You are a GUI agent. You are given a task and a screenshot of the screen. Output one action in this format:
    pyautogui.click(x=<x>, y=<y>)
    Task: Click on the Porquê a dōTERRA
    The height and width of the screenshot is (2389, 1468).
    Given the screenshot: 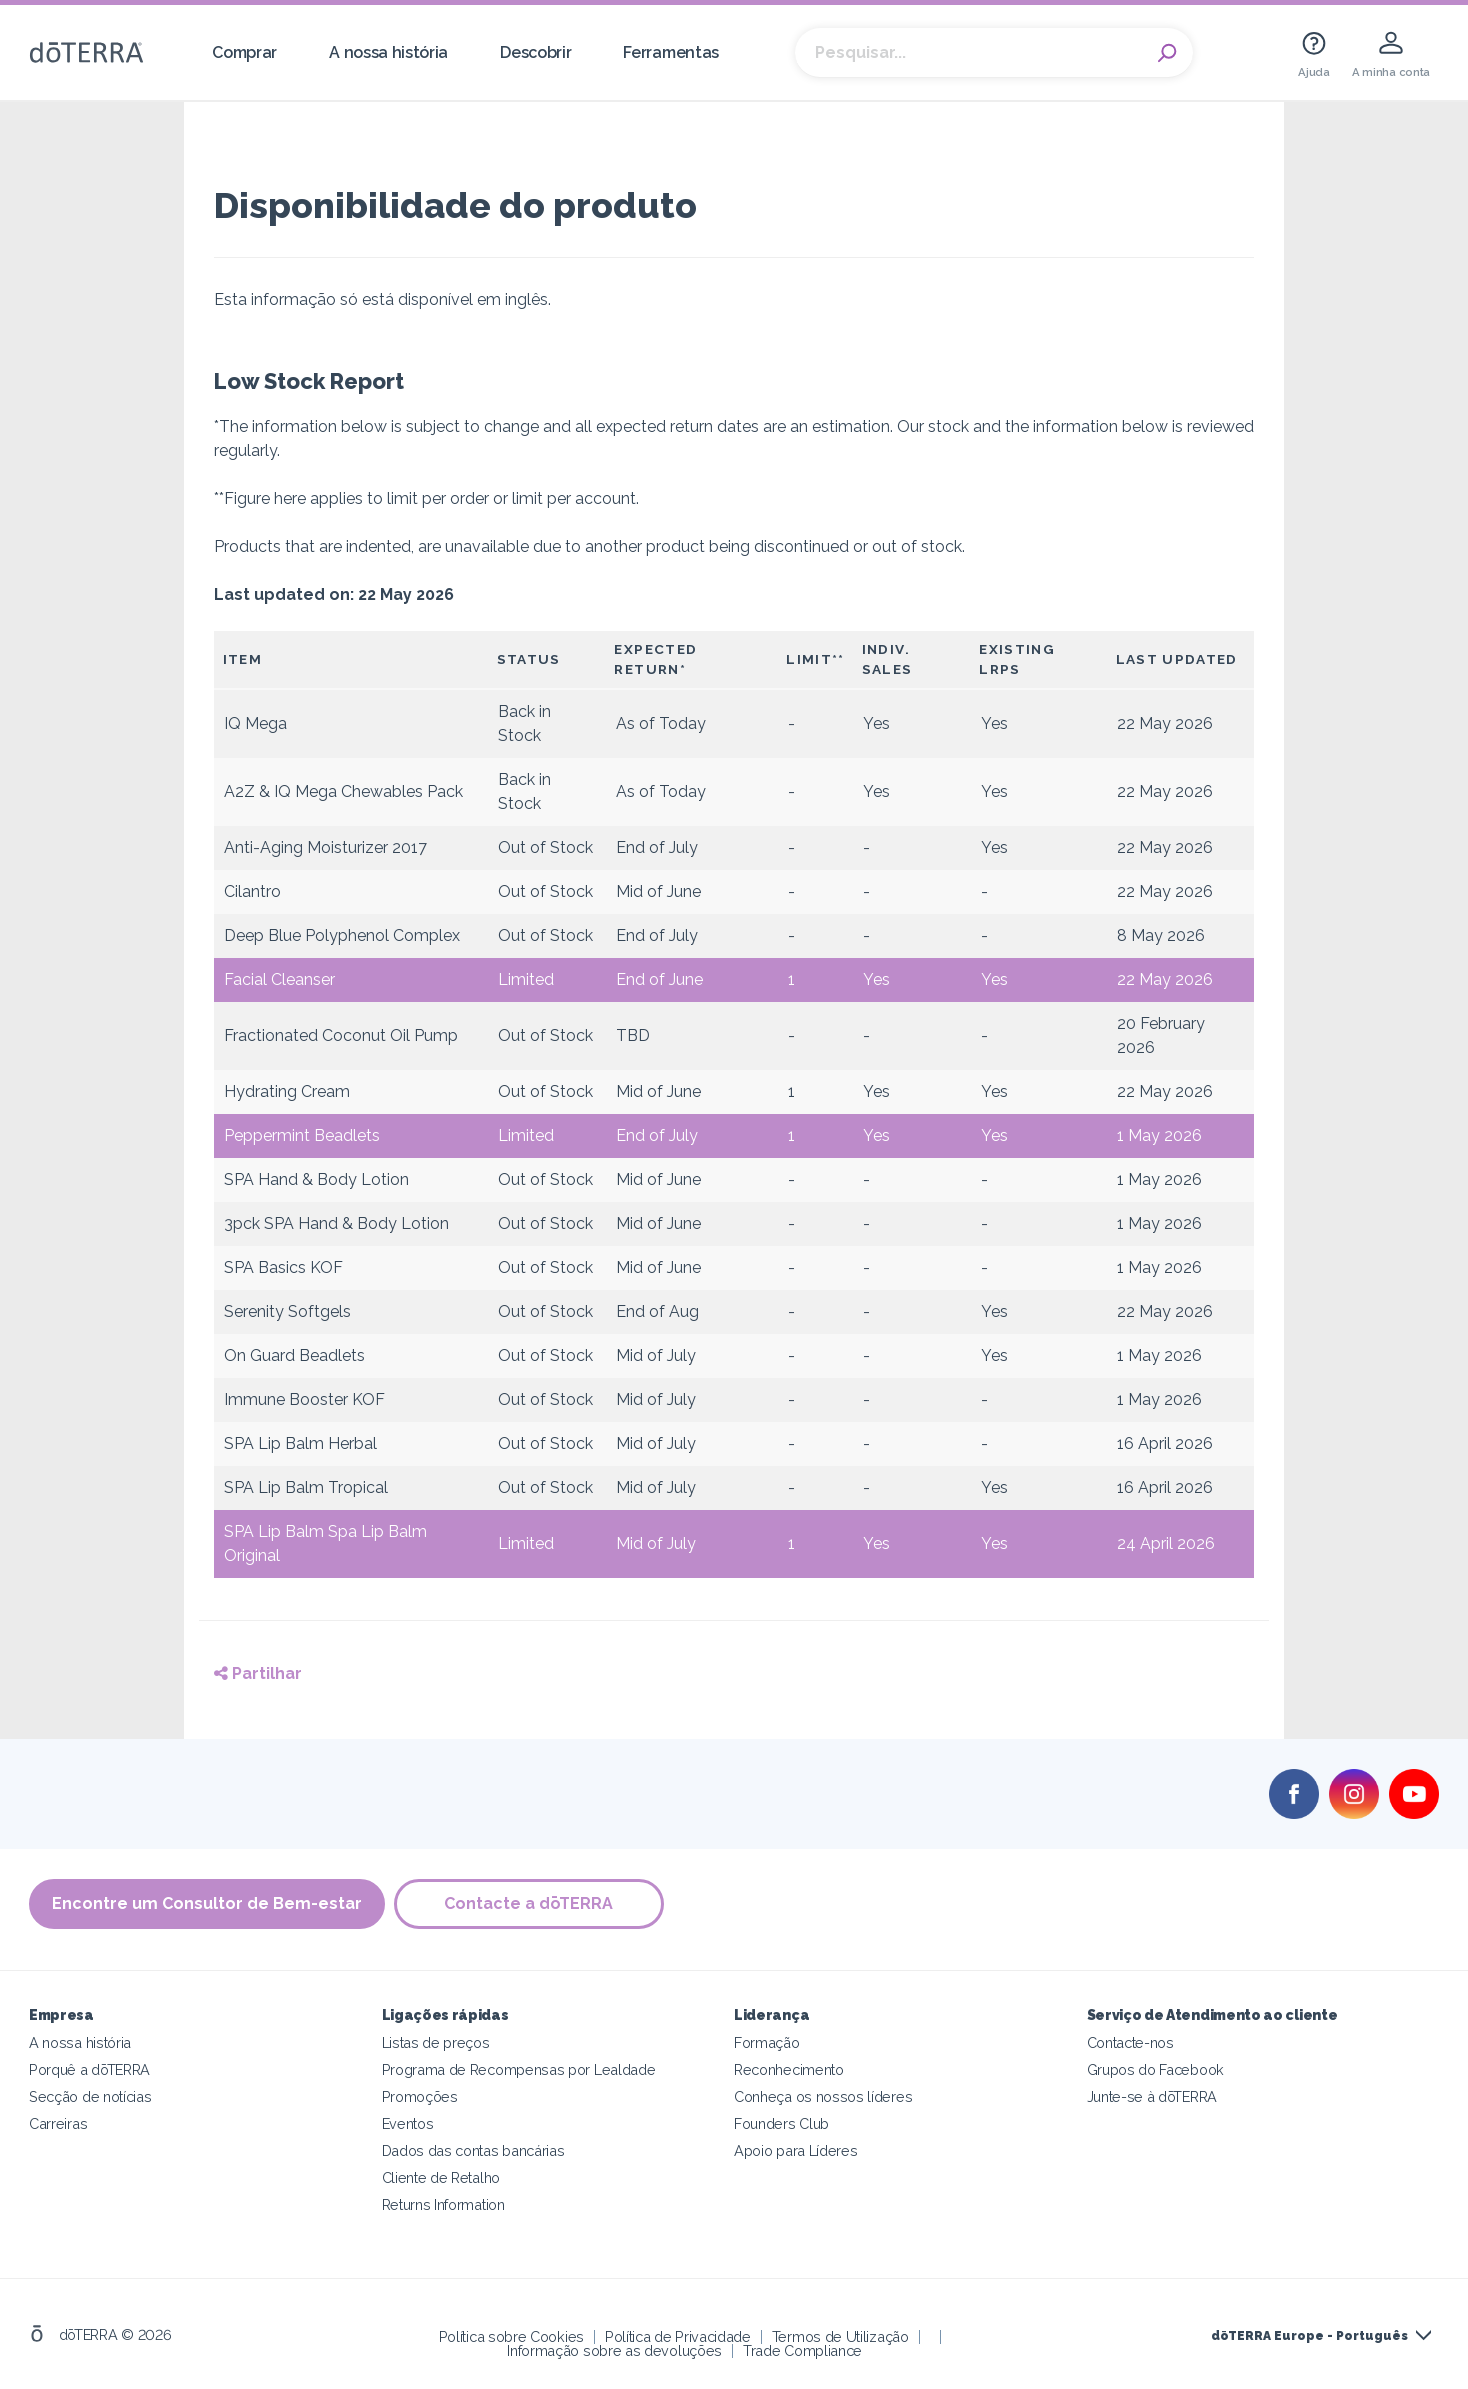 What is the action you would take?
    pyautogui.click(x=89, y=2069)
    